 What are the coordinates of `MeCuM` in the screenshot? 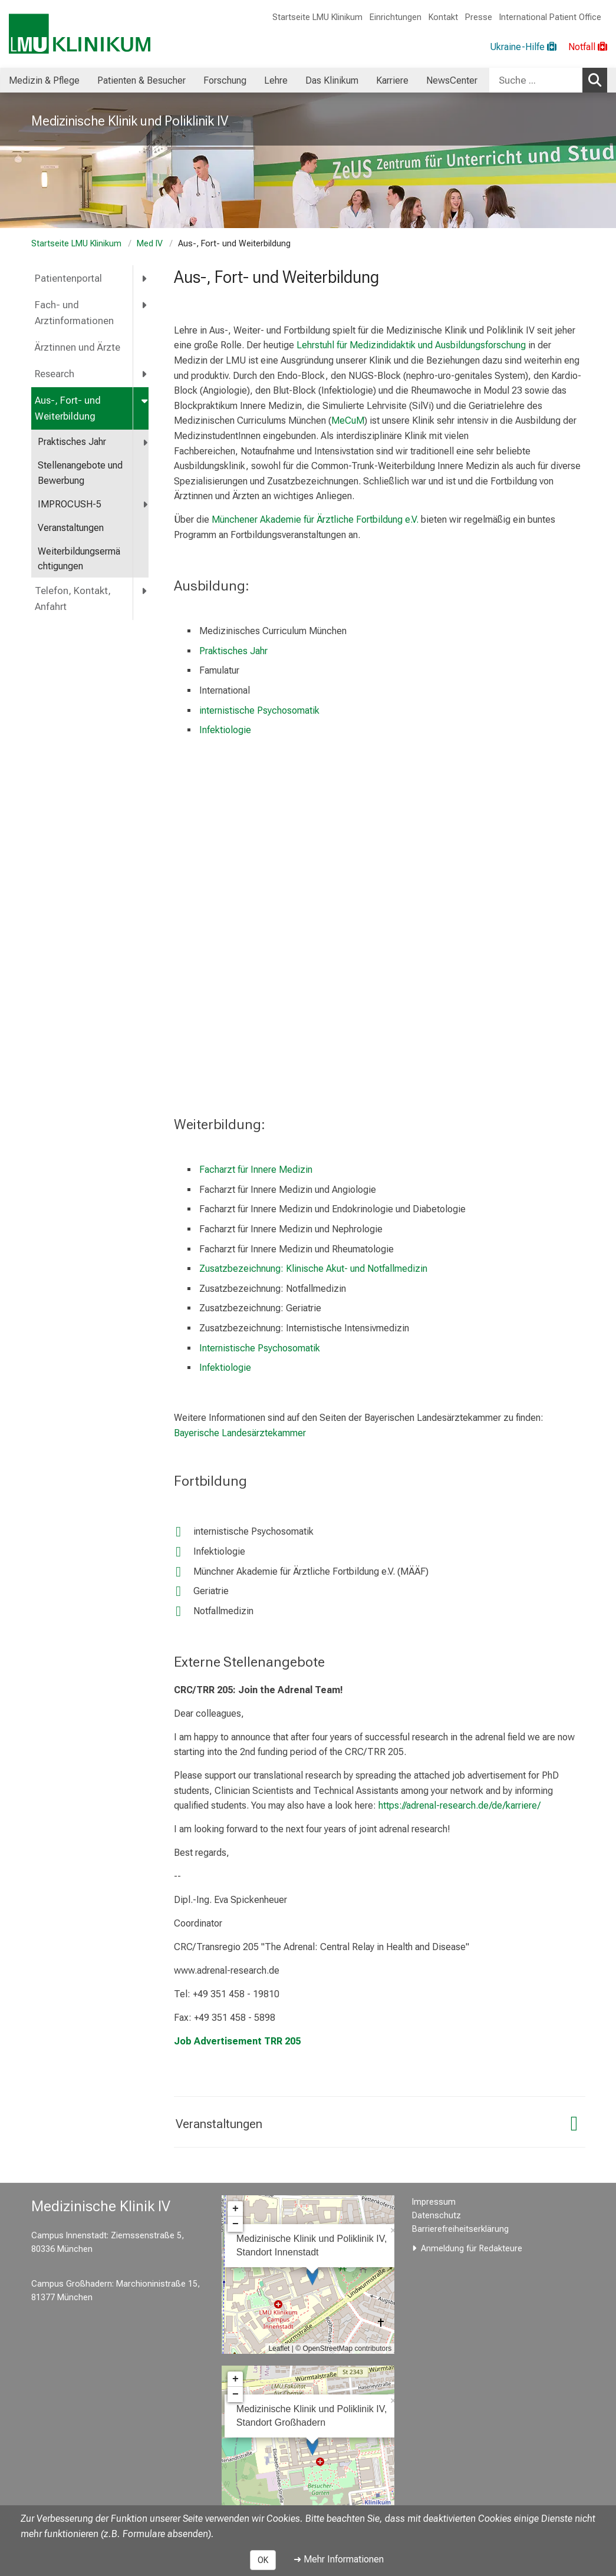 It's located at (347, 420).